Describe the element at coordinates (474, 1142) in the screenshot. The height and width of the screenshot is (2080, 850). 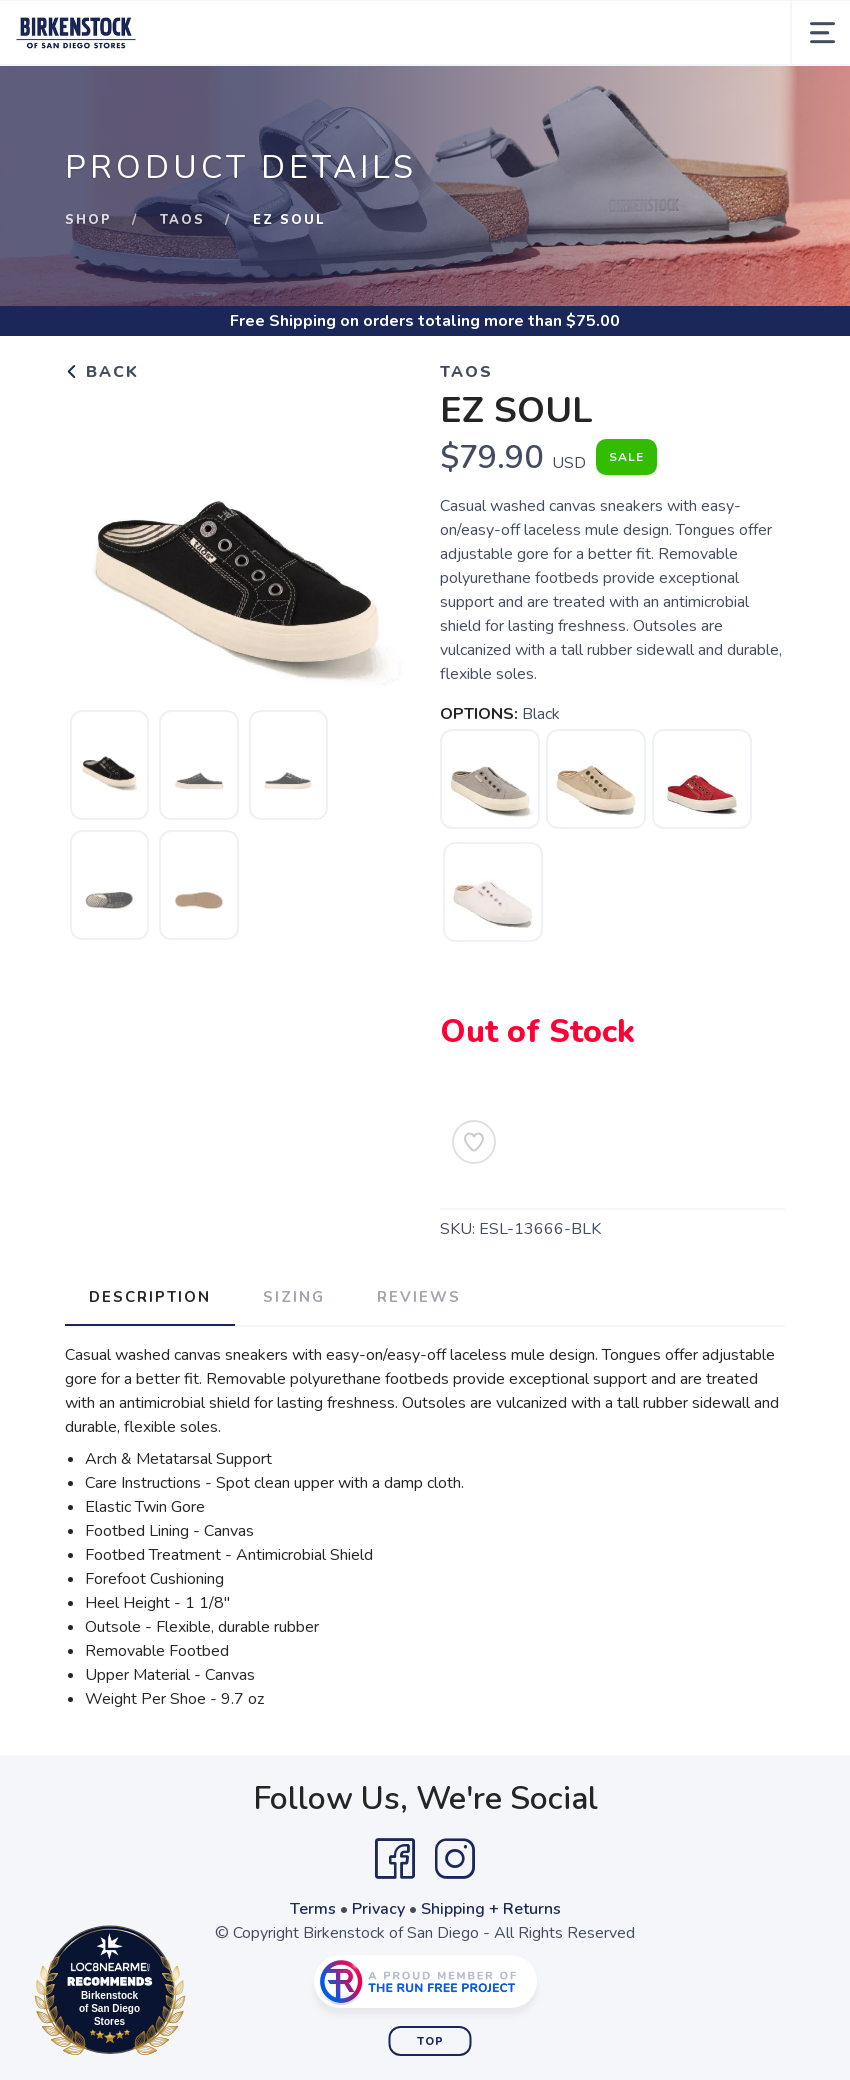
I see `[Add to Wishlist]` at that location.